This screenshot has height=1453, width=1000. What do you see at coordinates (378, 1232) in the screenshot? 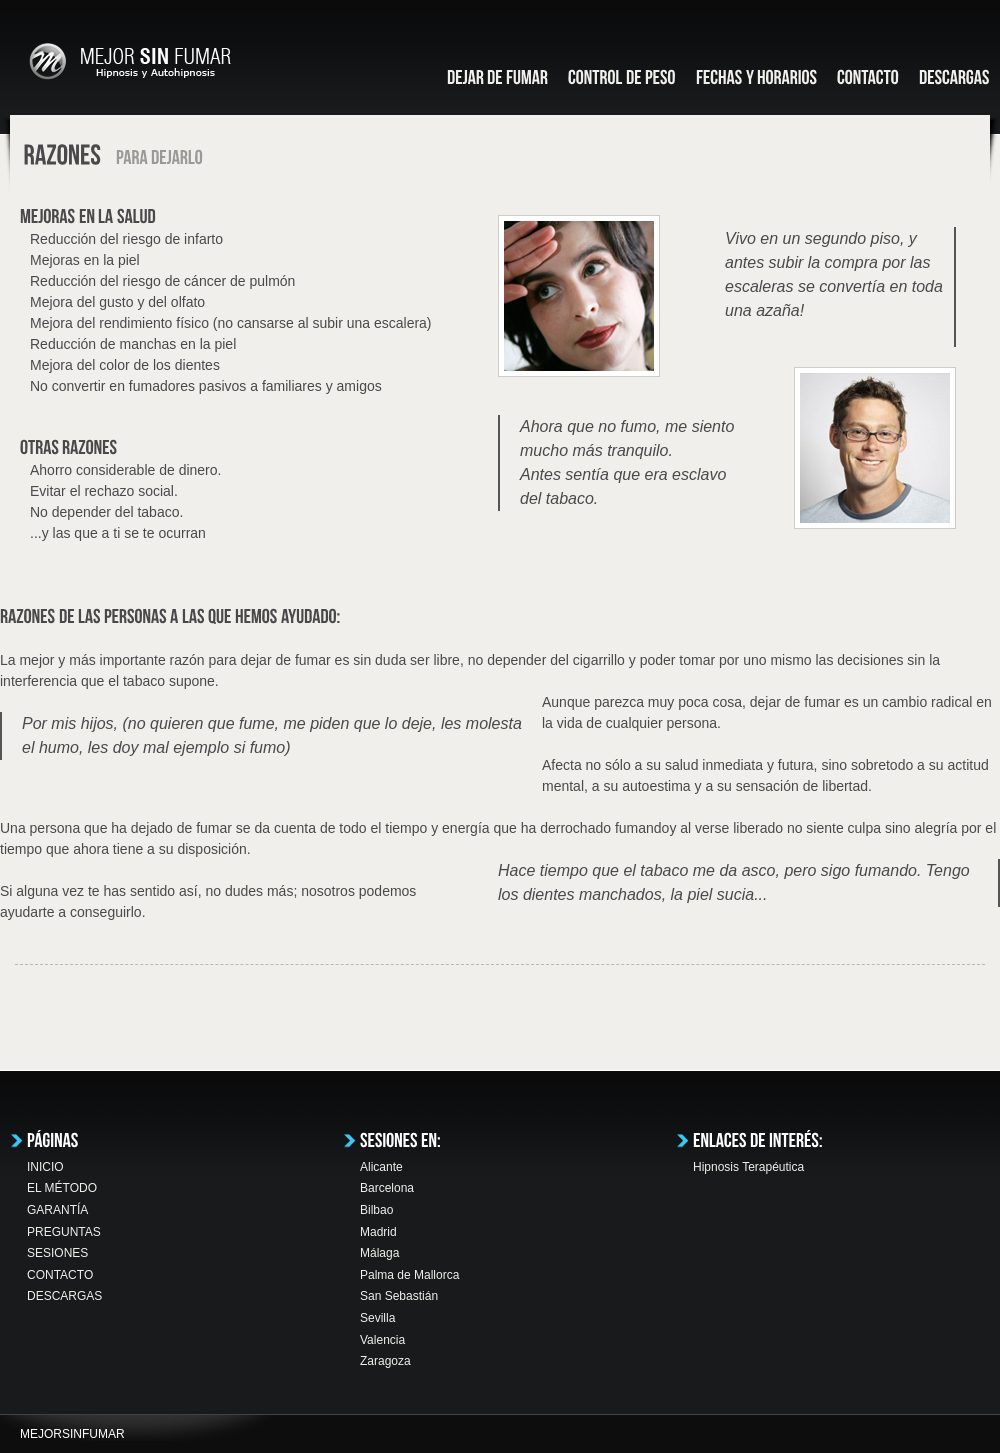
I see `Madrid` at bounding box center [378, 1232].